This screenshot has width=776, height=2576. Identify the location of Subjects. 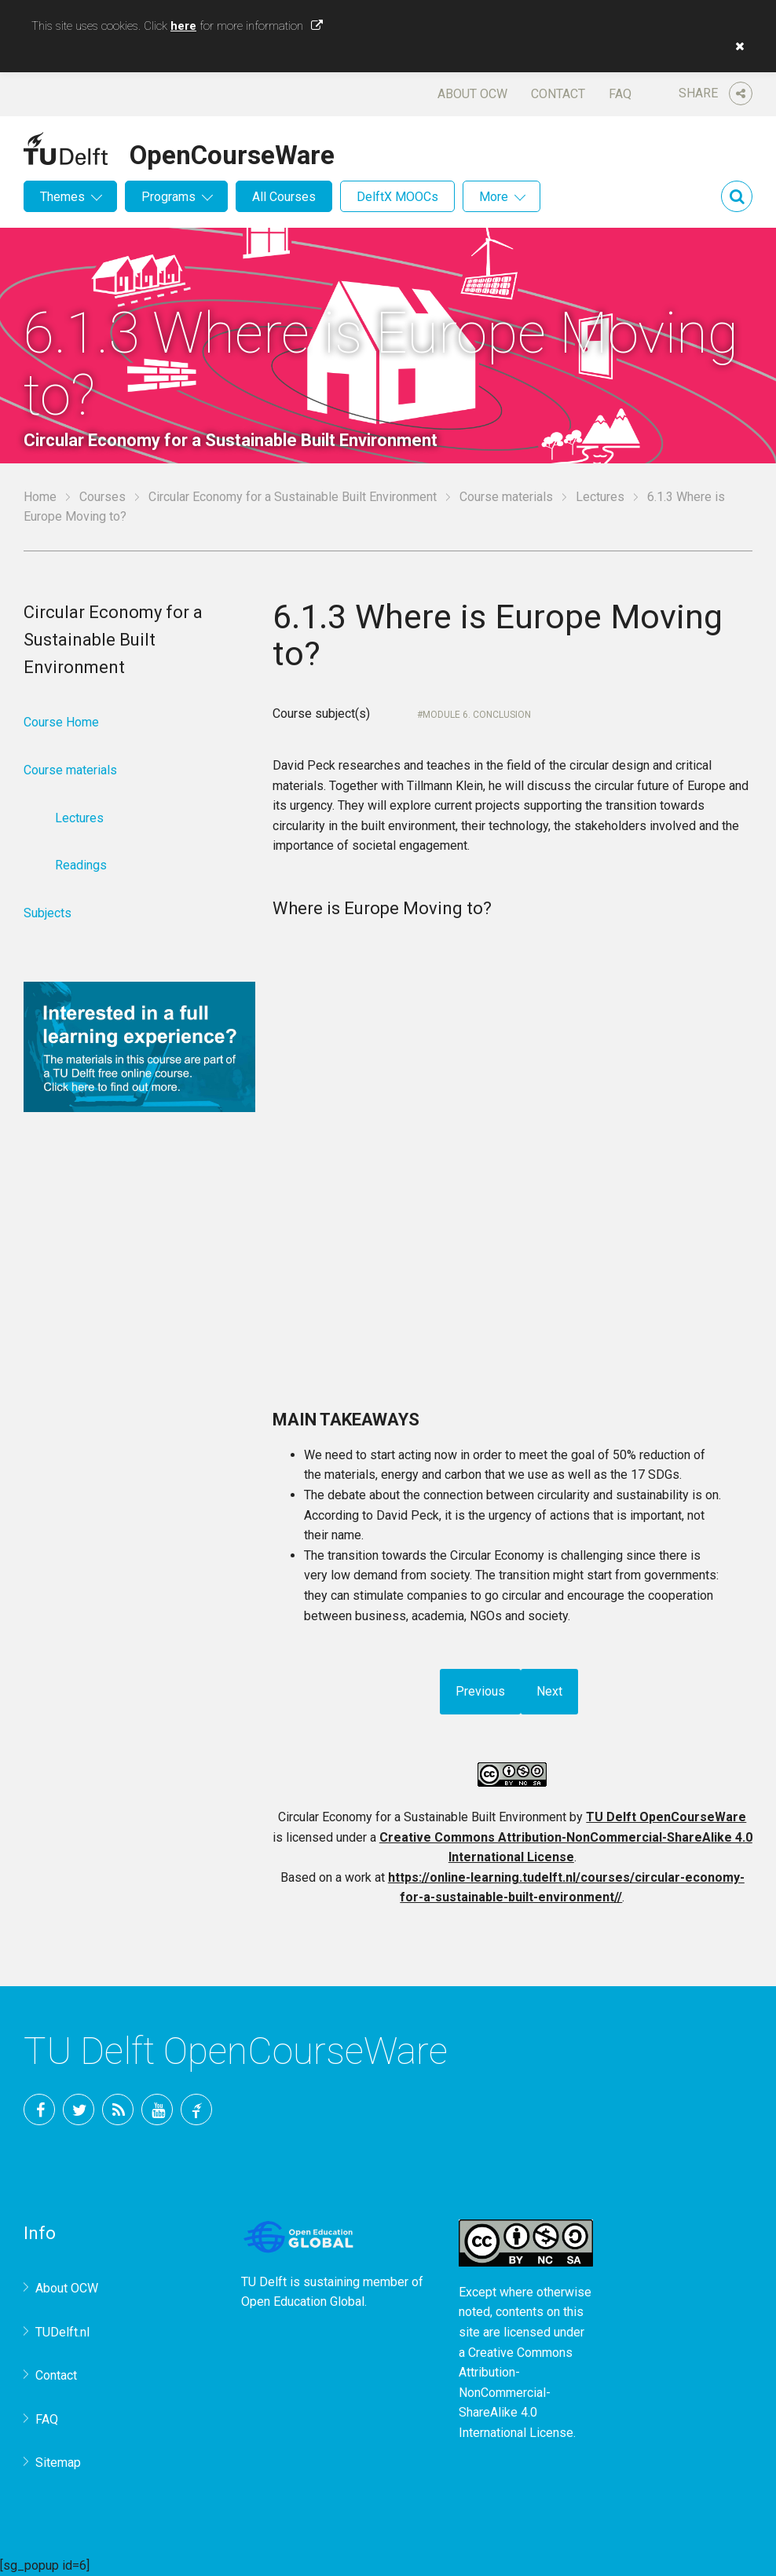
(47, 913).